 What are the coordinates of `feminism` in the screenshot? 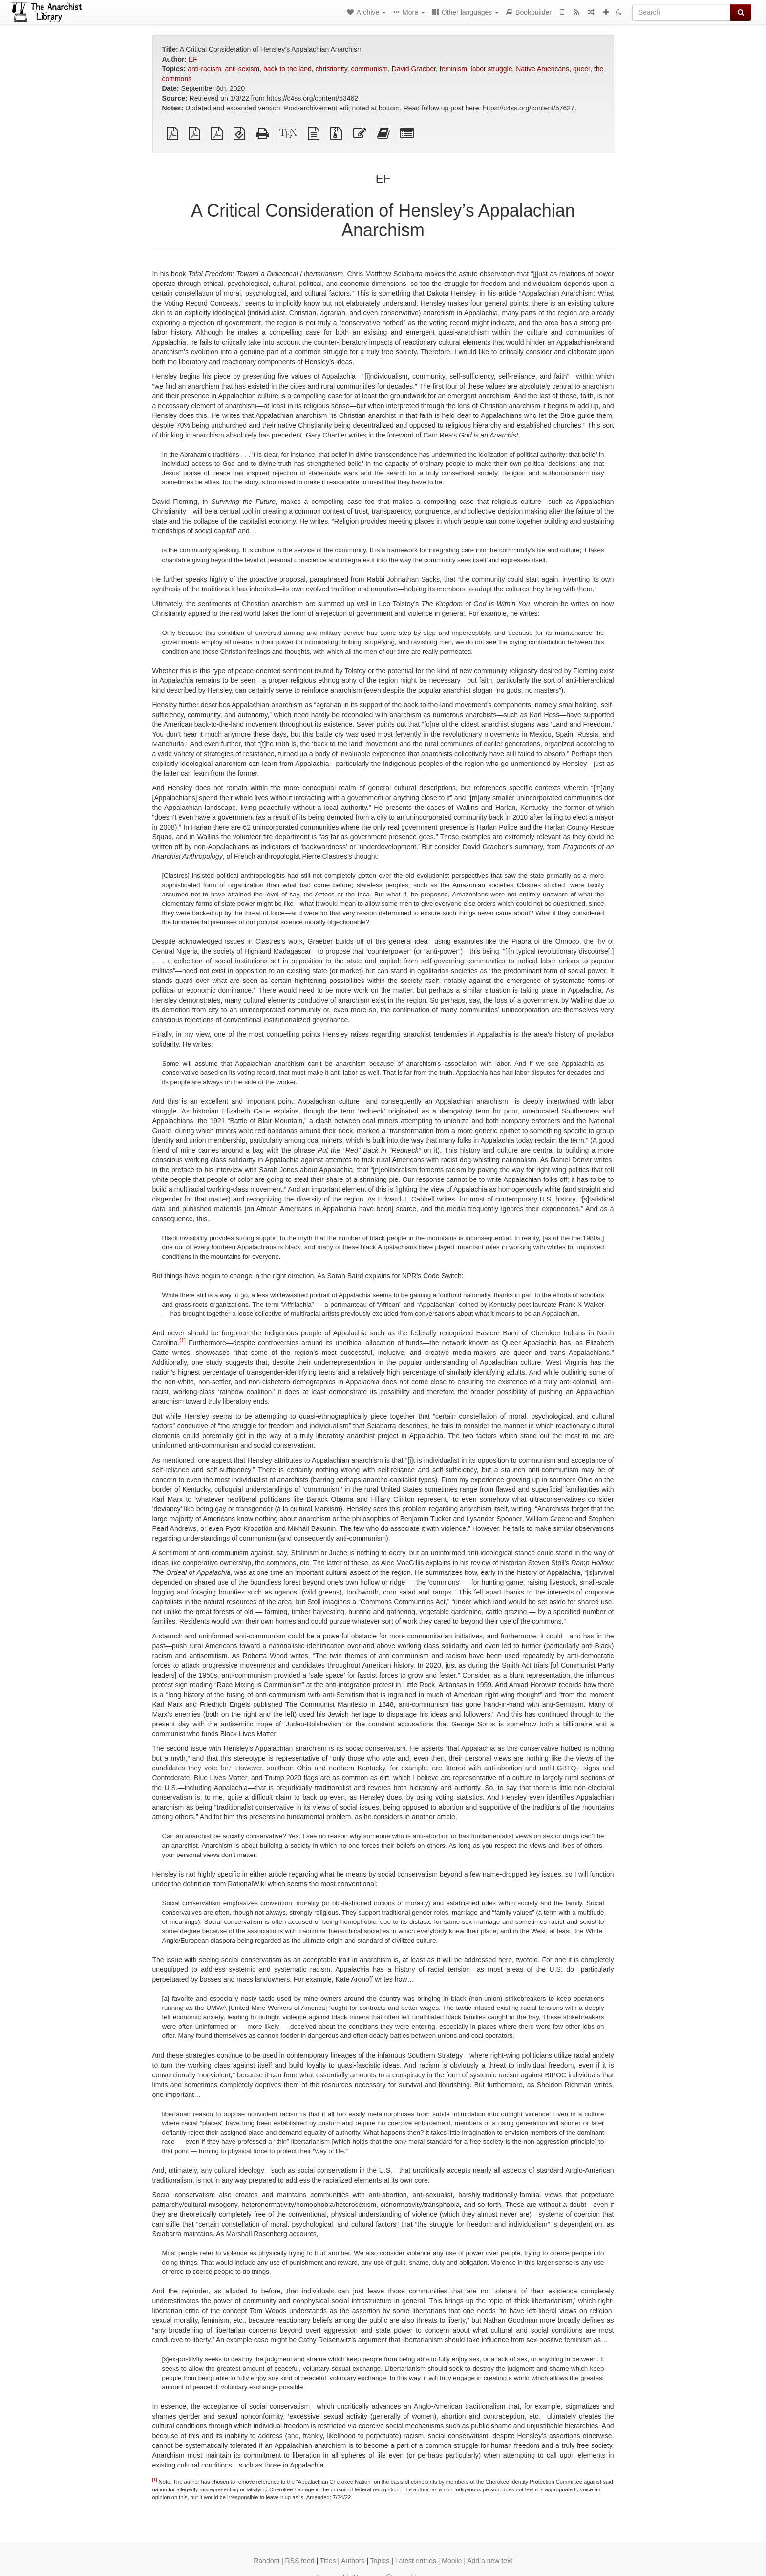 It's located at (453, 69).